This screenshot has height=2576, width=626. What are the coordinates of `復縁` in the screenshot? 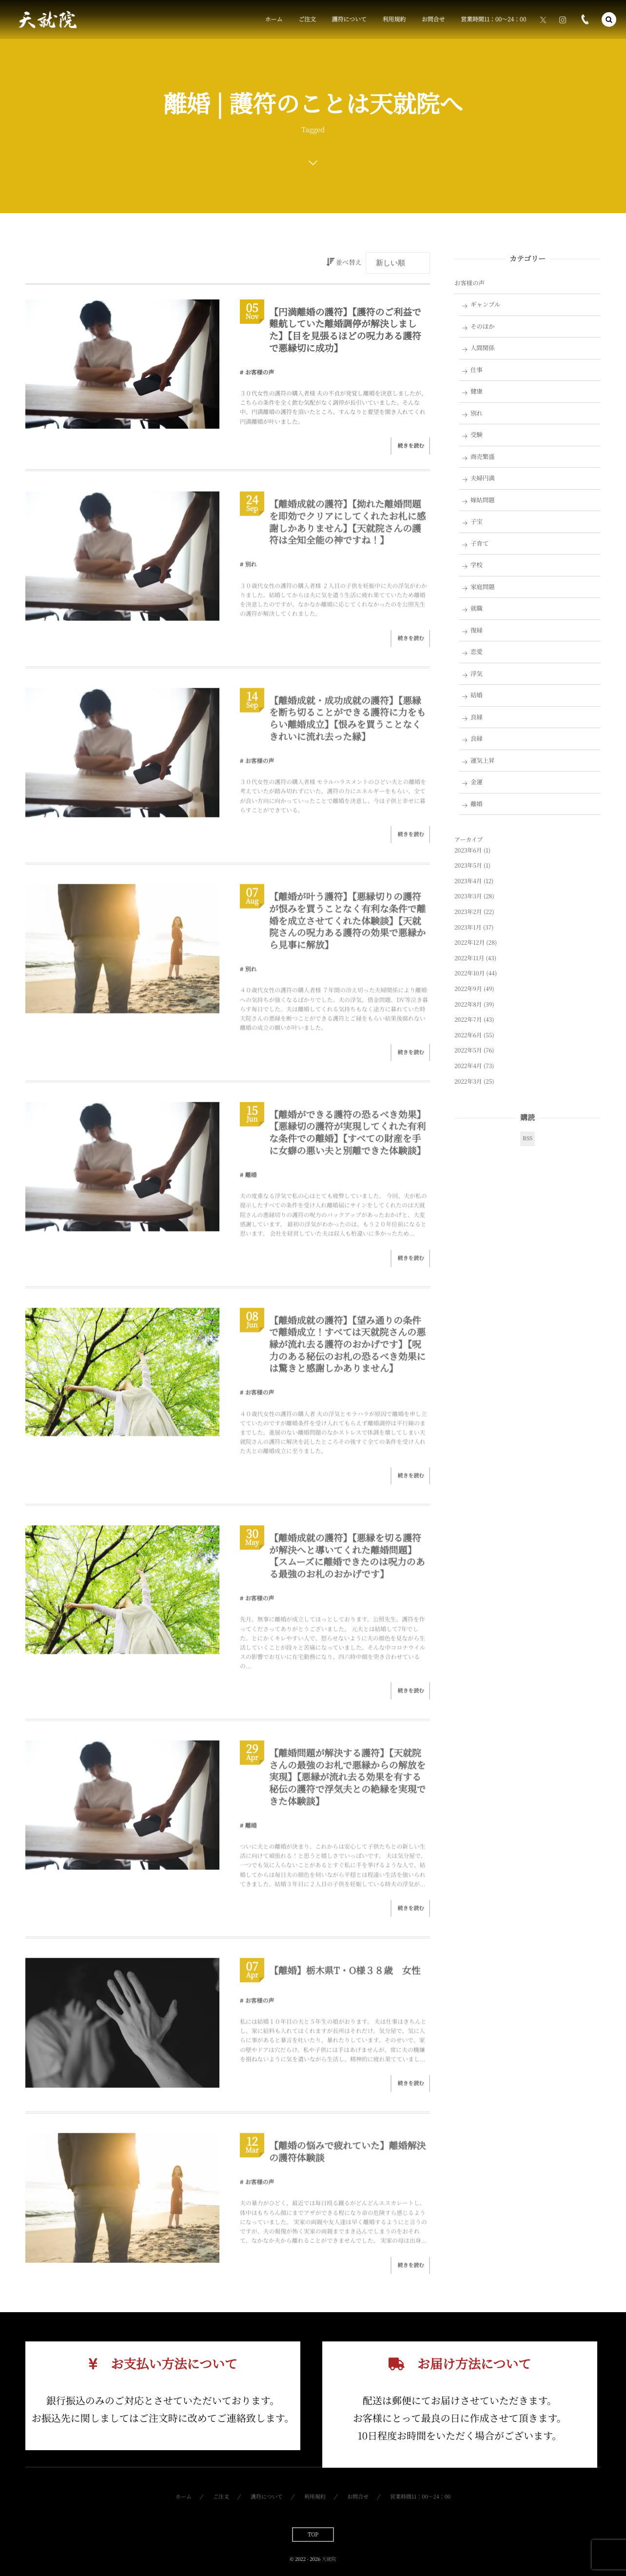 It's located at (476, 630).